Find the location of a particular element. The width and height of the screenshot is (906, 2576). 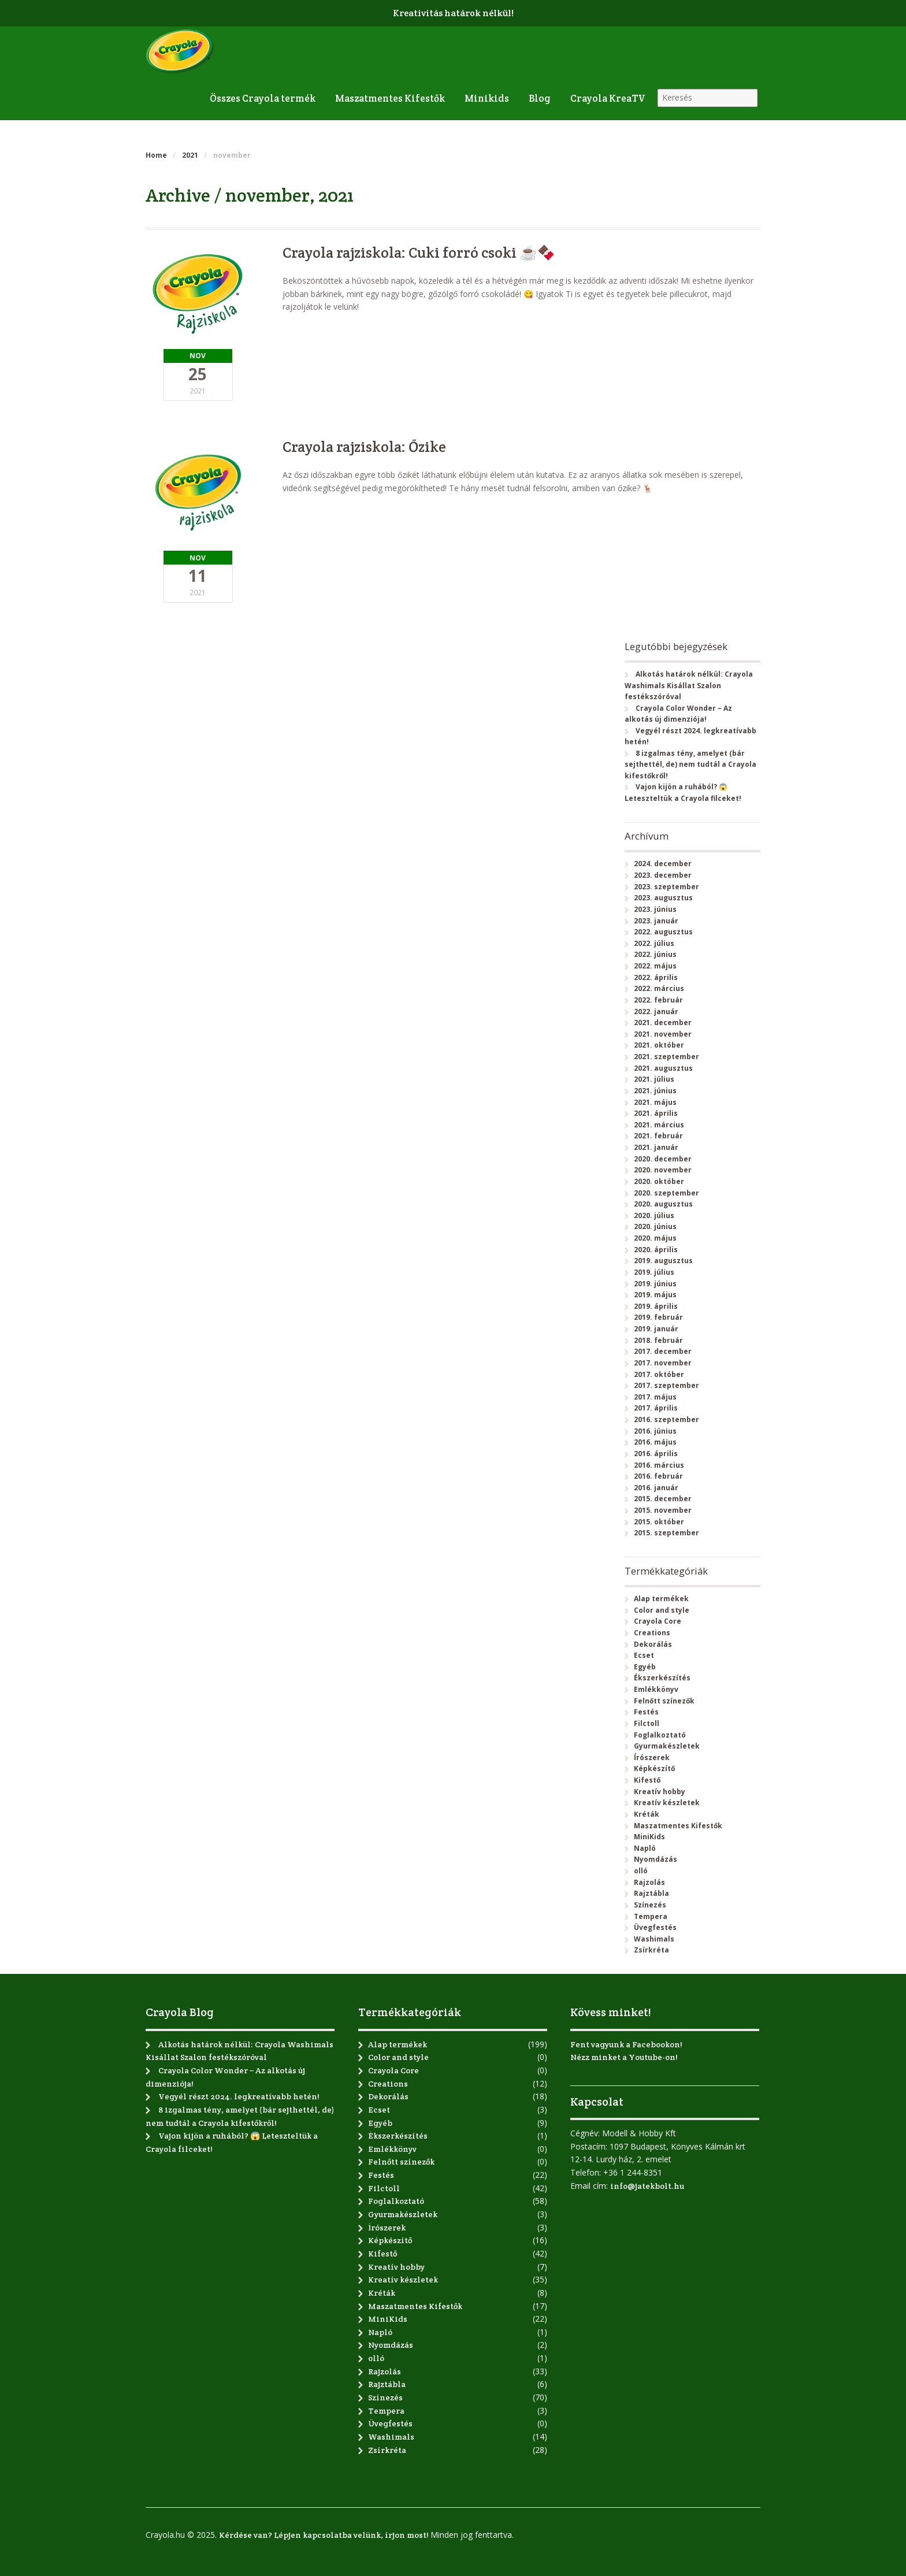

Blog is located at coordinates (540, 98).